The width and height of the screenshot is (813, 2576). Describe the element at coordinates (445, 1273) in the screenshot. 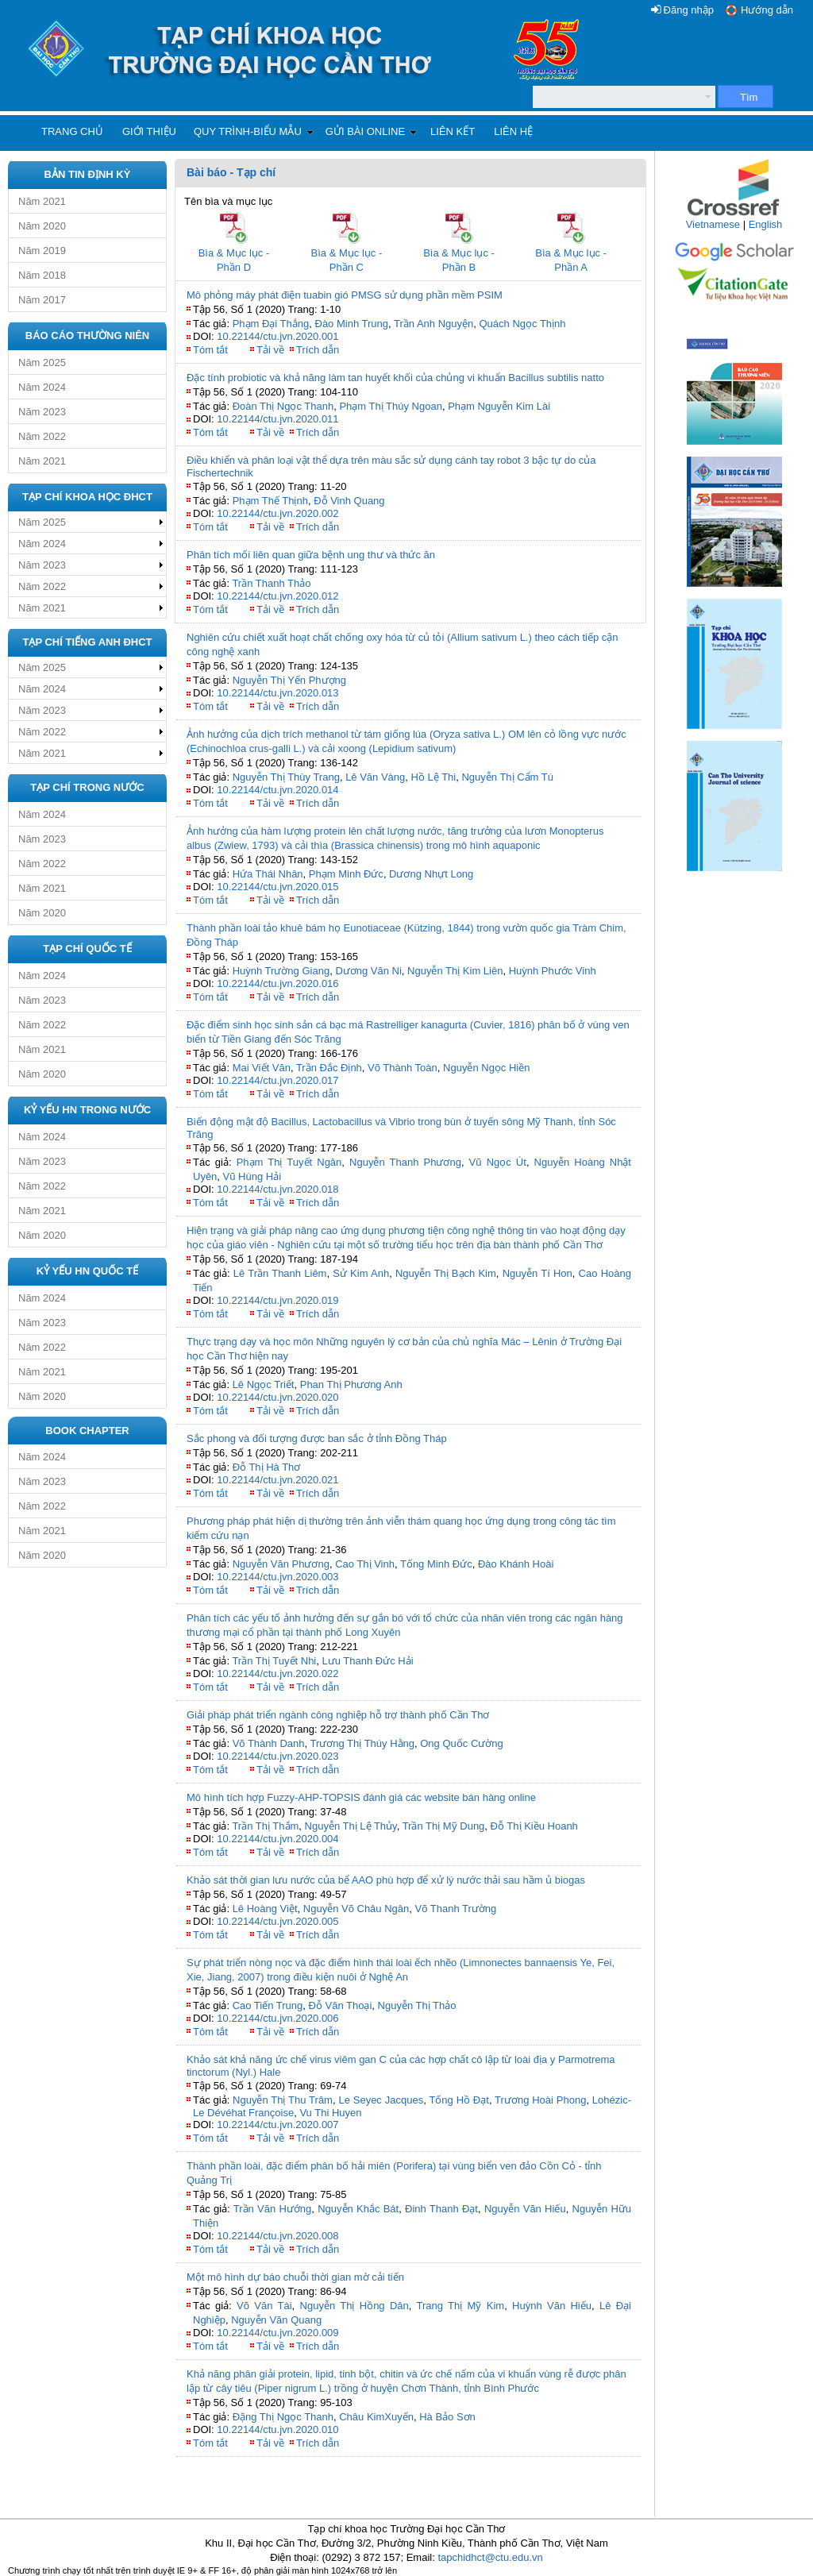

I see `Nguyễn Thị Bạch Kim` at that location.